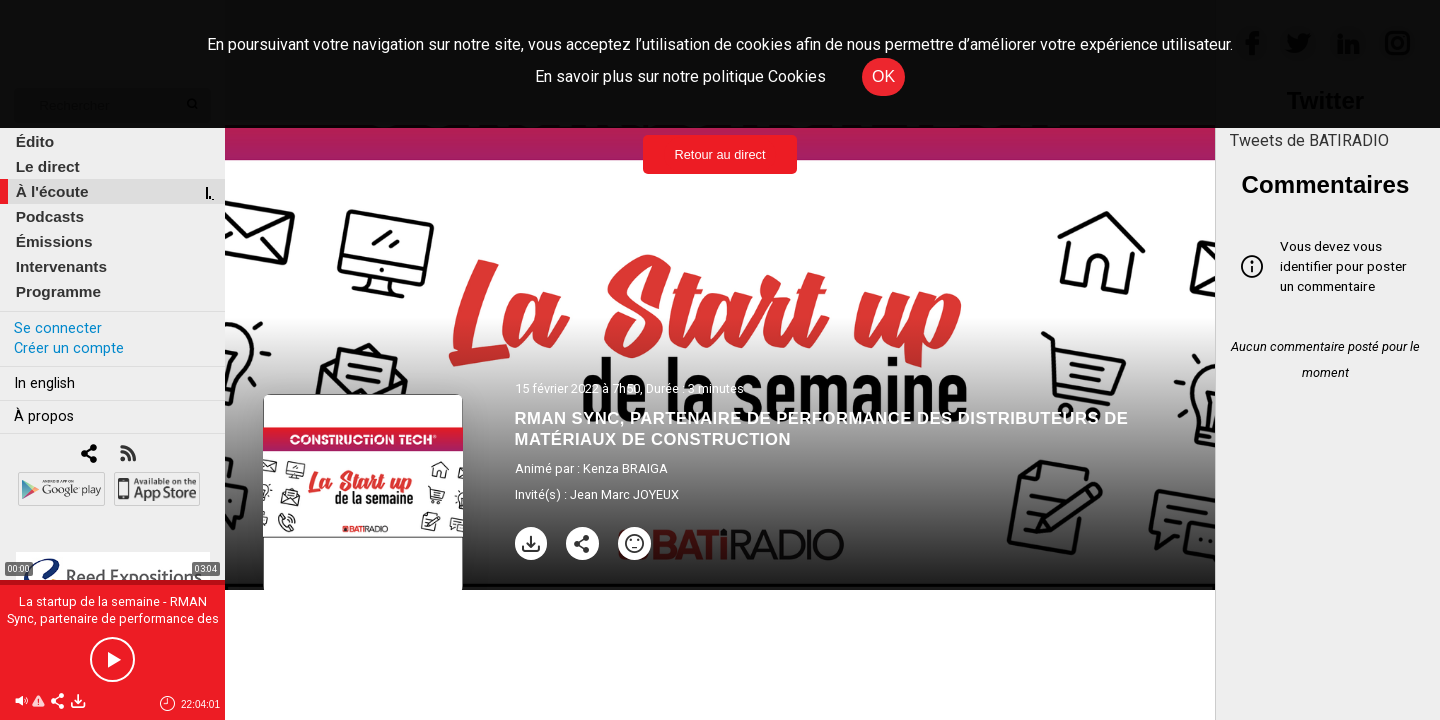 This screenshot has height=720, width=1440. I want to click on En savoir plus sur notre politique Cookies, so click(680, 76).